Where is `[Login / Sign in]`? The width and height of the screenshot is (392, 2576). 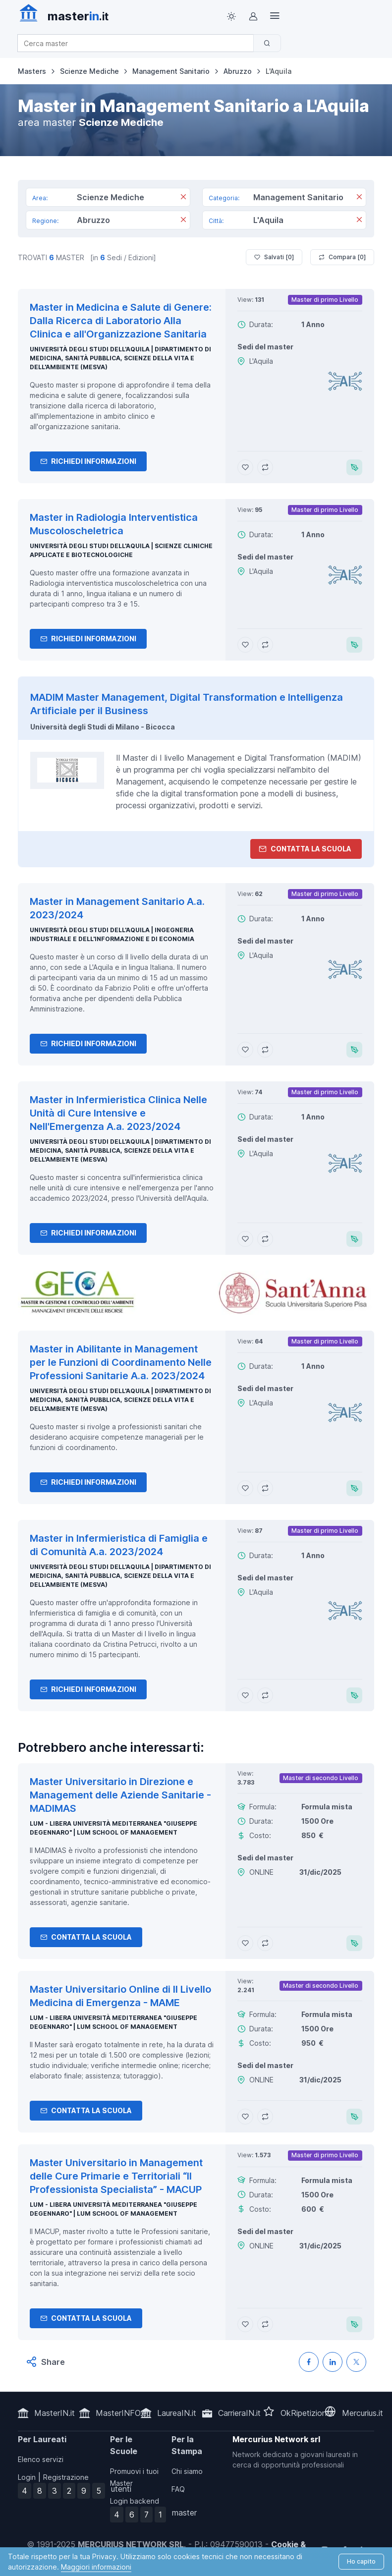 [Login / Sign in] is located at coordinates (253, 16).